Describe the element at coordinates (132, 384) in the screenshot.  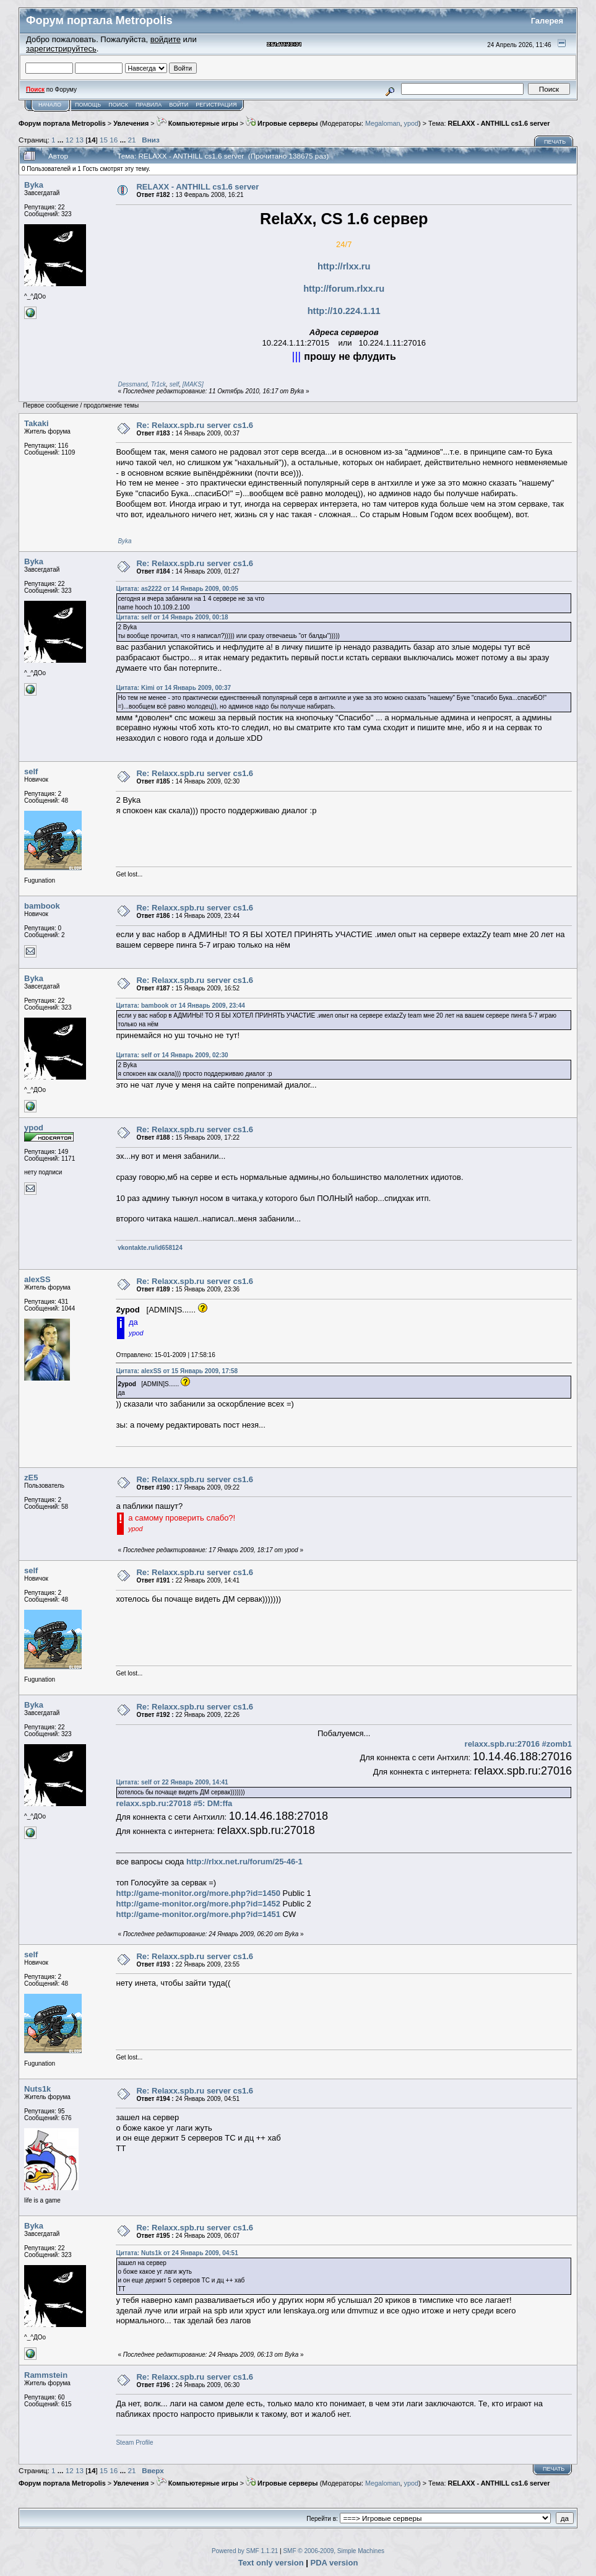
I see `Dessmand` at that location.